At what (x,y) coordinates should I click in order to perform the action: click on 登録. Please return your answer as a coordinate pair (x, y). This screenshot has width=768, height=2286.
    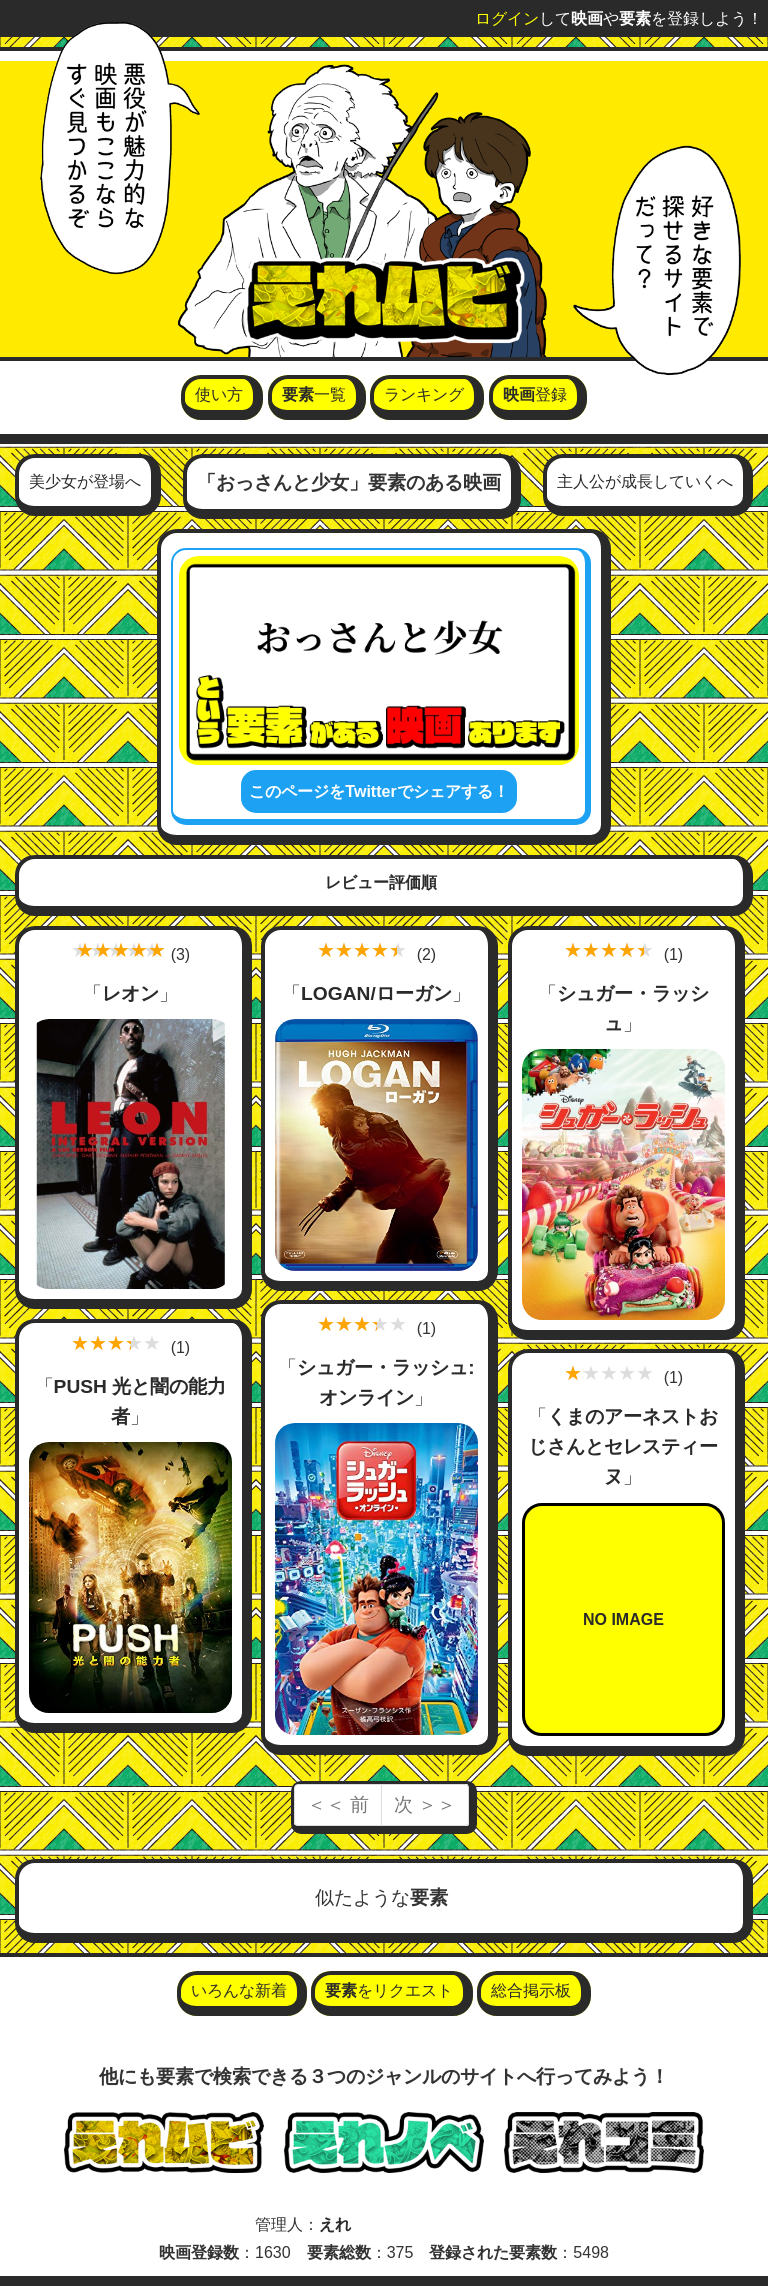
    Looking at the image, I should click on (535, 394).